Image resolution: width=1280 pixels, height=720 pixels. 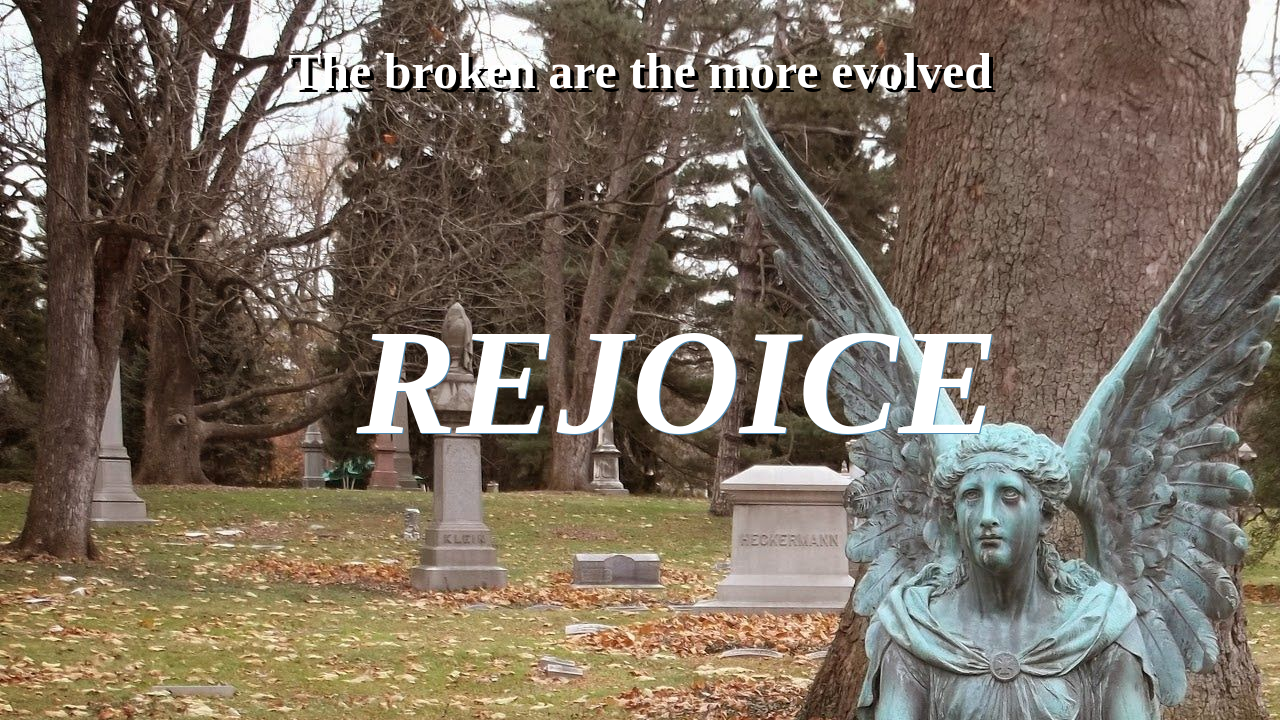 What do you see at coordinates (640, 71) in the screenshot?
I see `The broken are the more evolved` at bounding box center [640, 71].